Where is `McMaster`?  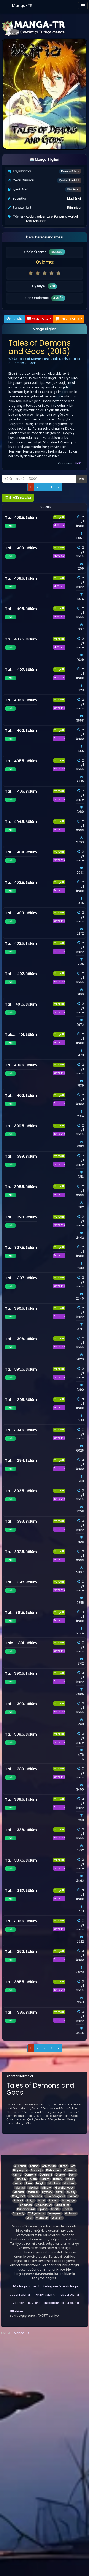 McMaster is located at coordinates (59, 525).